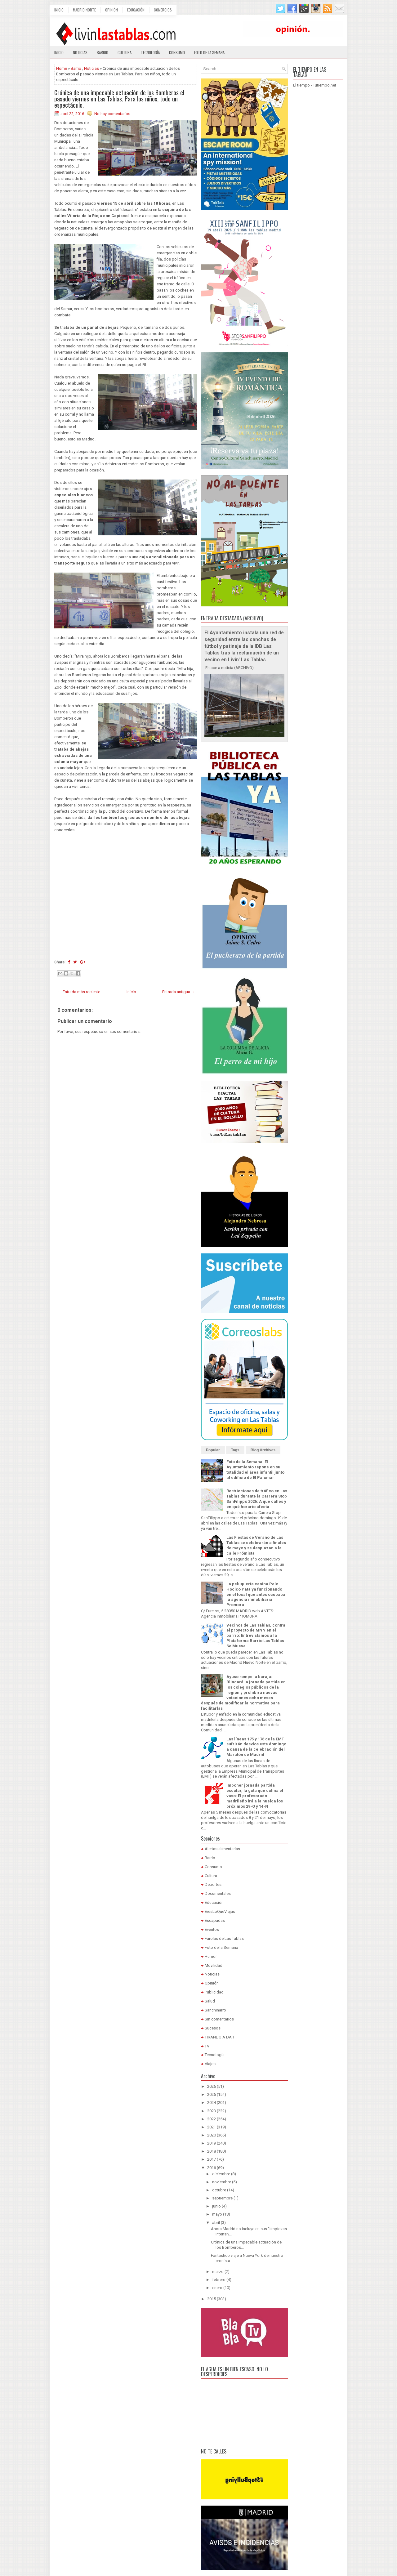 This screenshot has height=2576, width=397. What do you see at coordinates (217, 2214) in the screenshot?
I see `mayo` at bounding box center [217, 2214].